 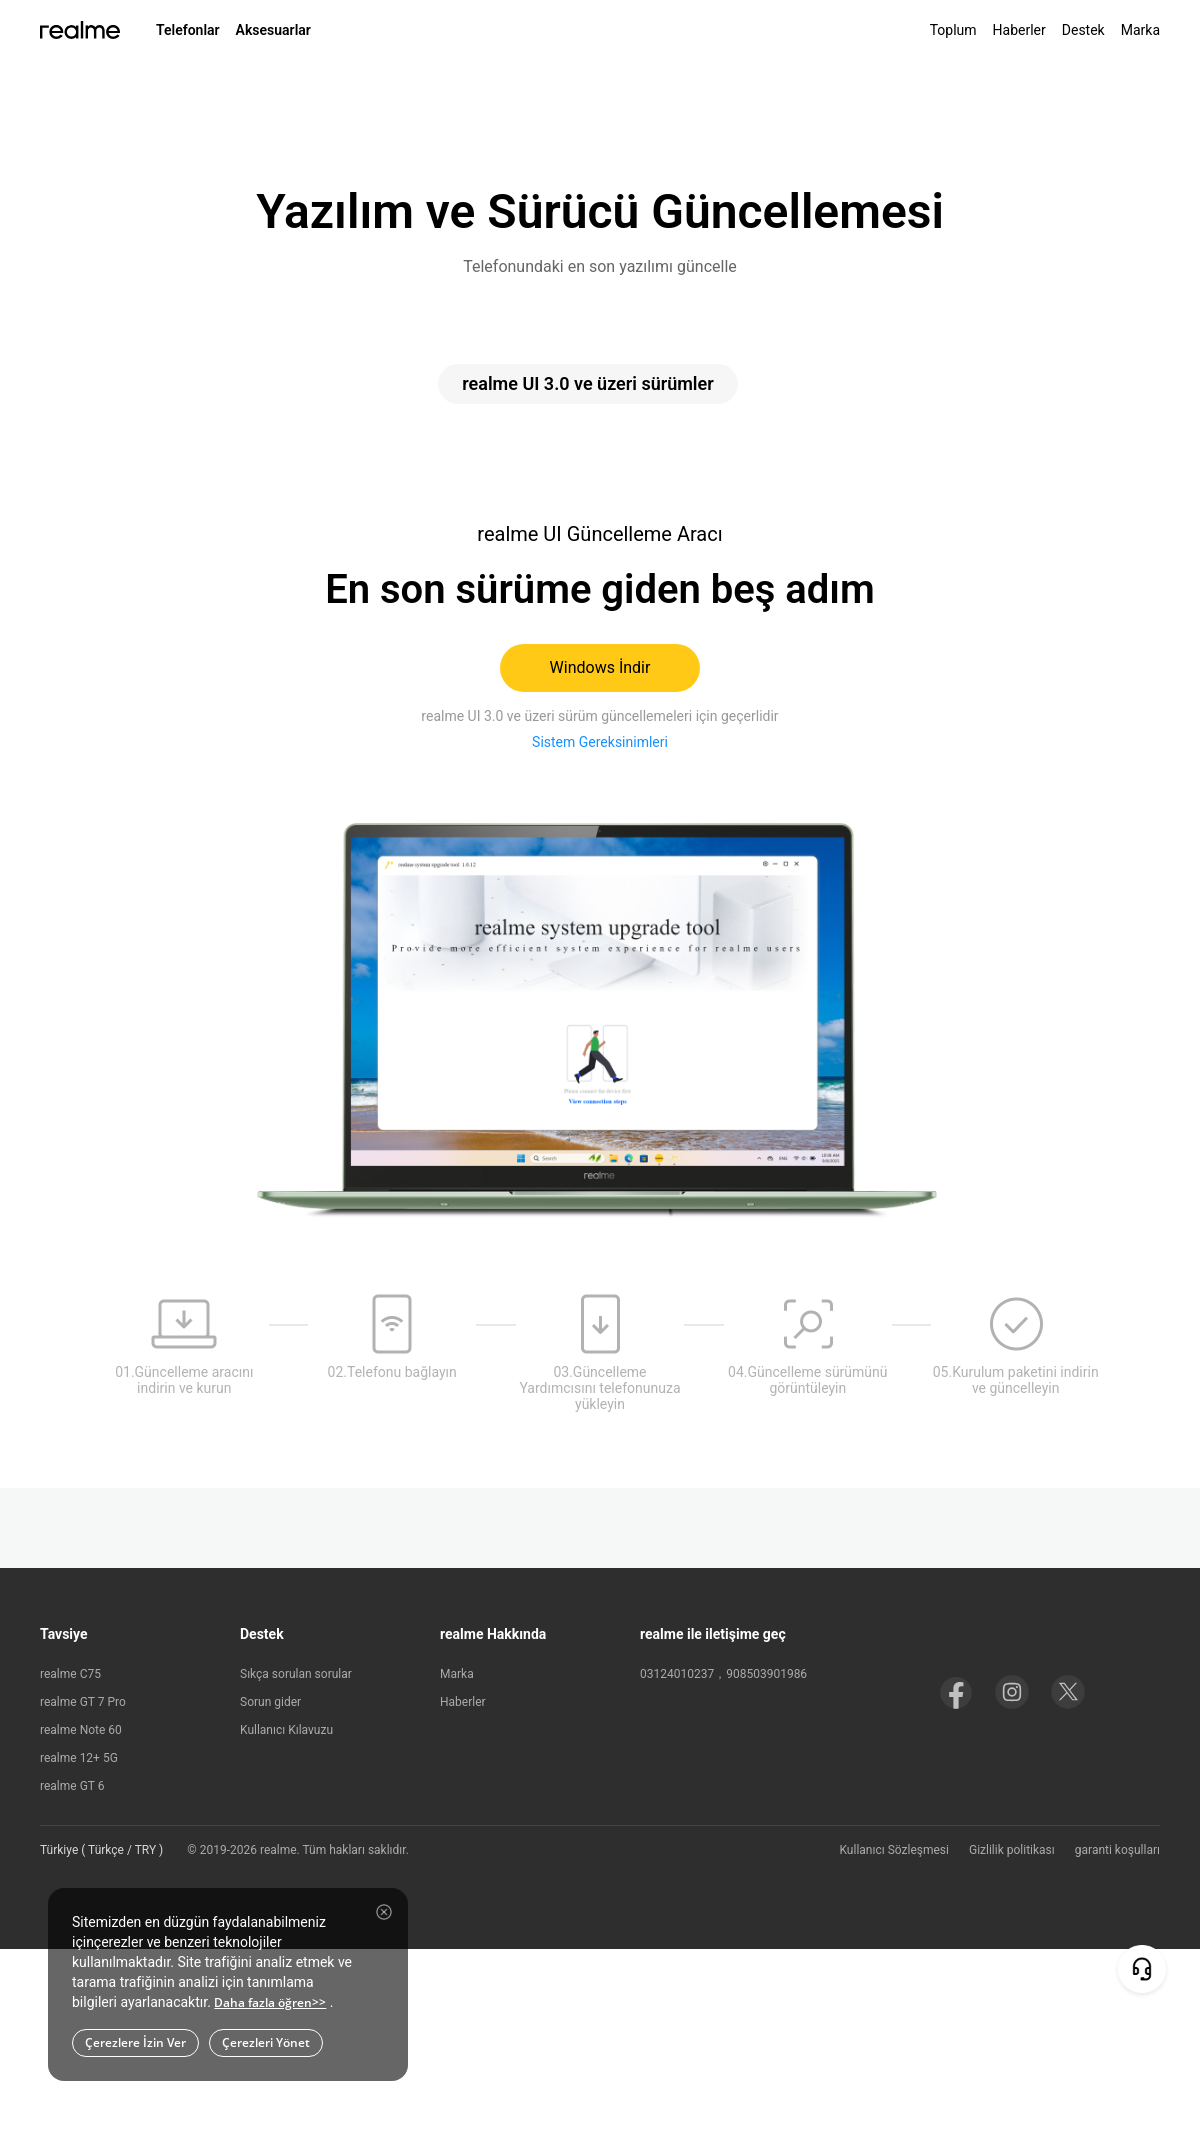 I want to click on garanti koşulları, so click(x=1117, y=1850).